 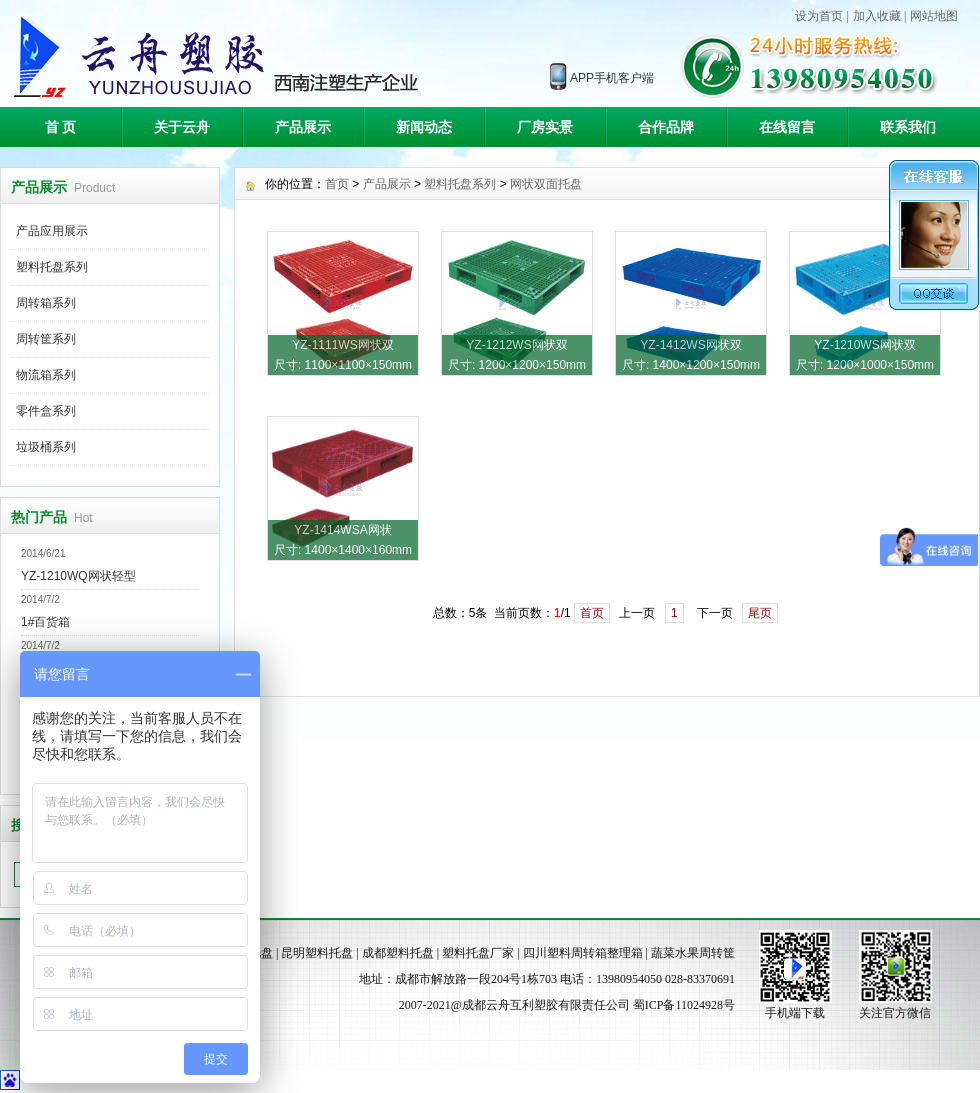 I want to click on 周转筐系列, so click(x=46, y=339).